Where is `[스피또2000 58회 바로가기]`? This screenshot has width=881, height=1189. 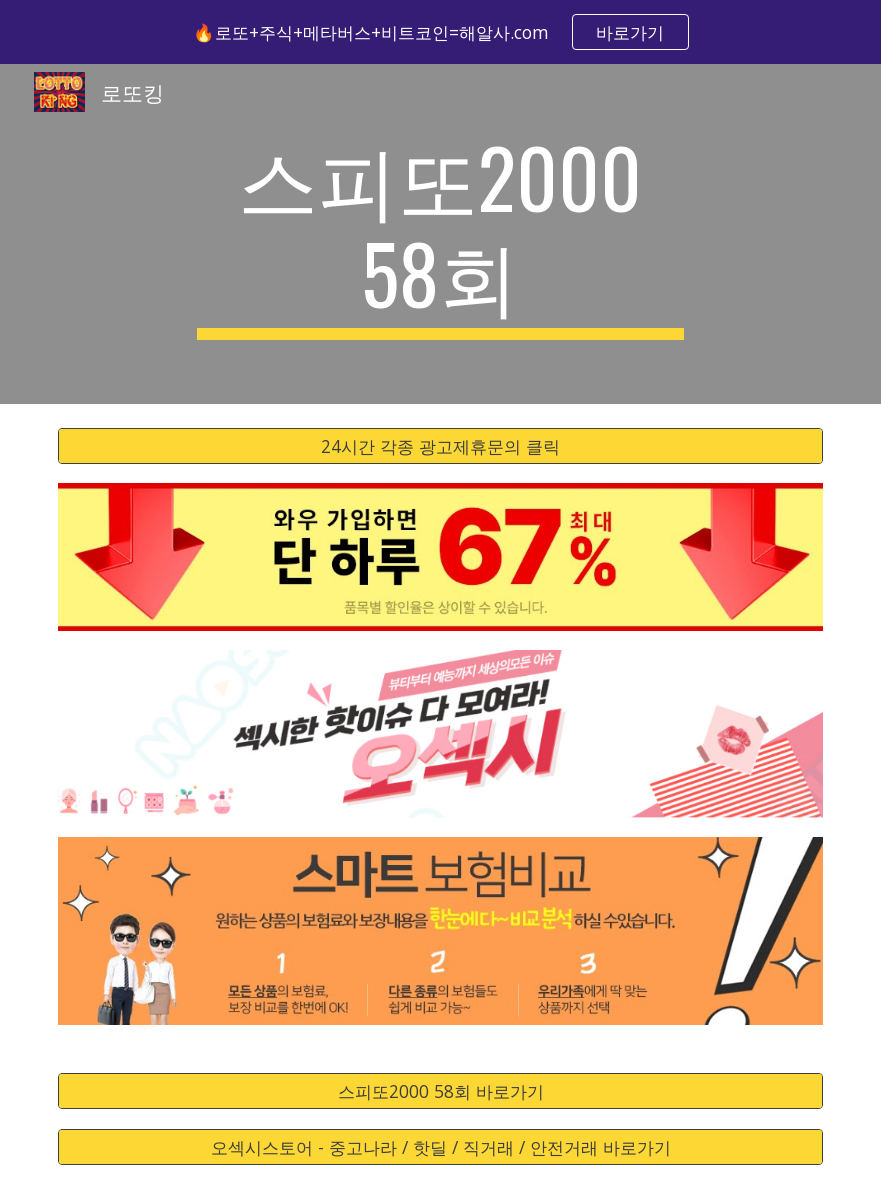 [스피또2000 58회 바로가기] is located at coordinates (440, 1091).